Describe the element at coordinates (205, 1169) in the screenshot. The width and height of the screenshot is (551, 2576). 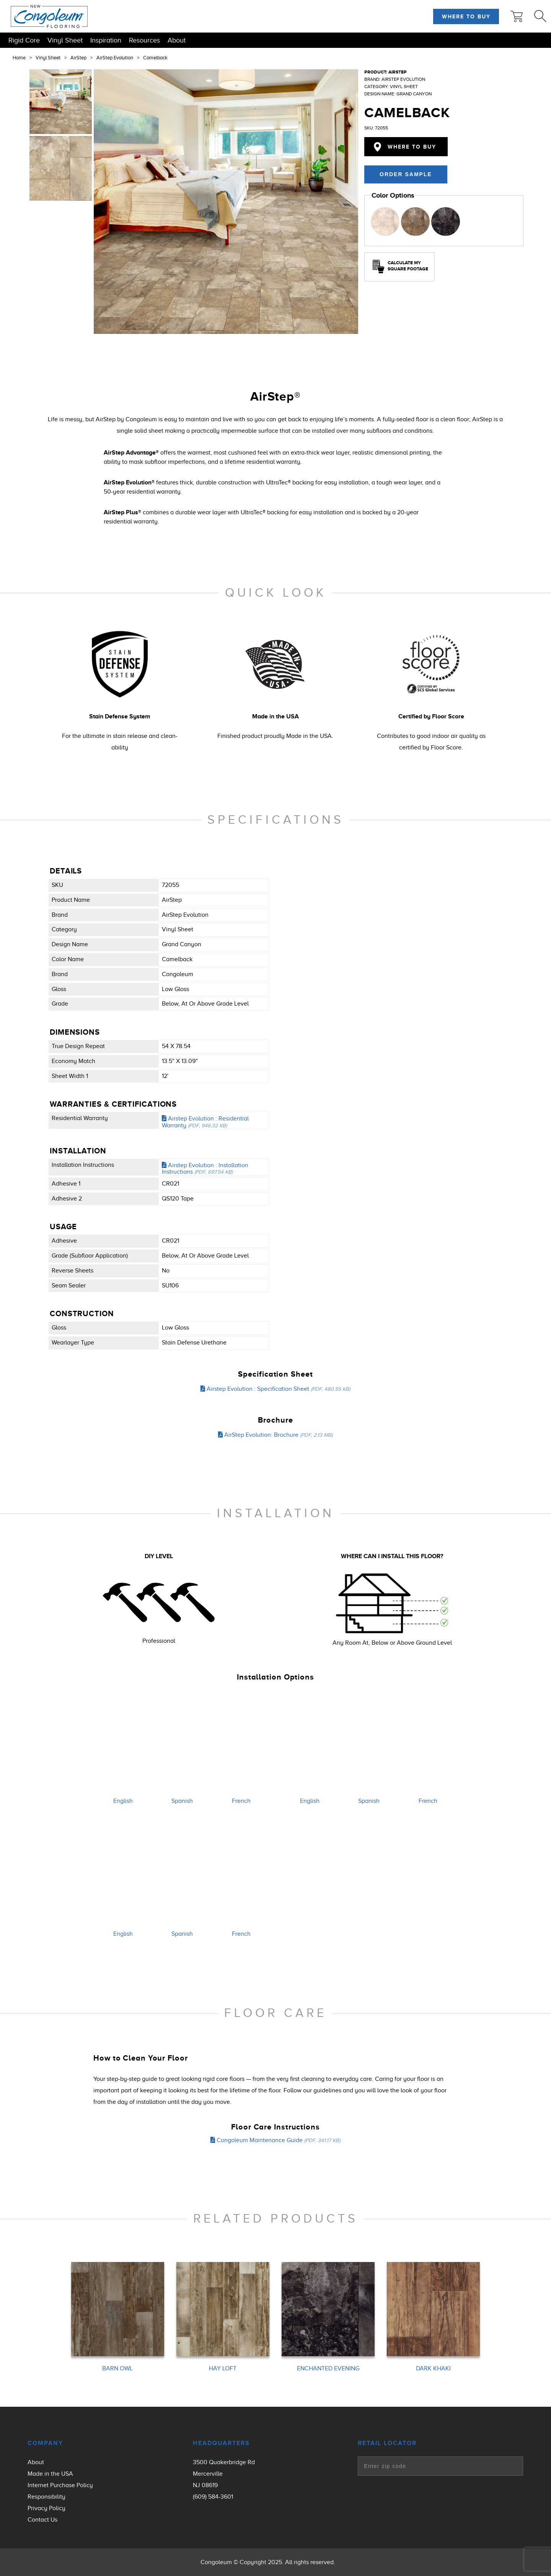
I see `Airstep Evolution : Installation Instructions` at that location.